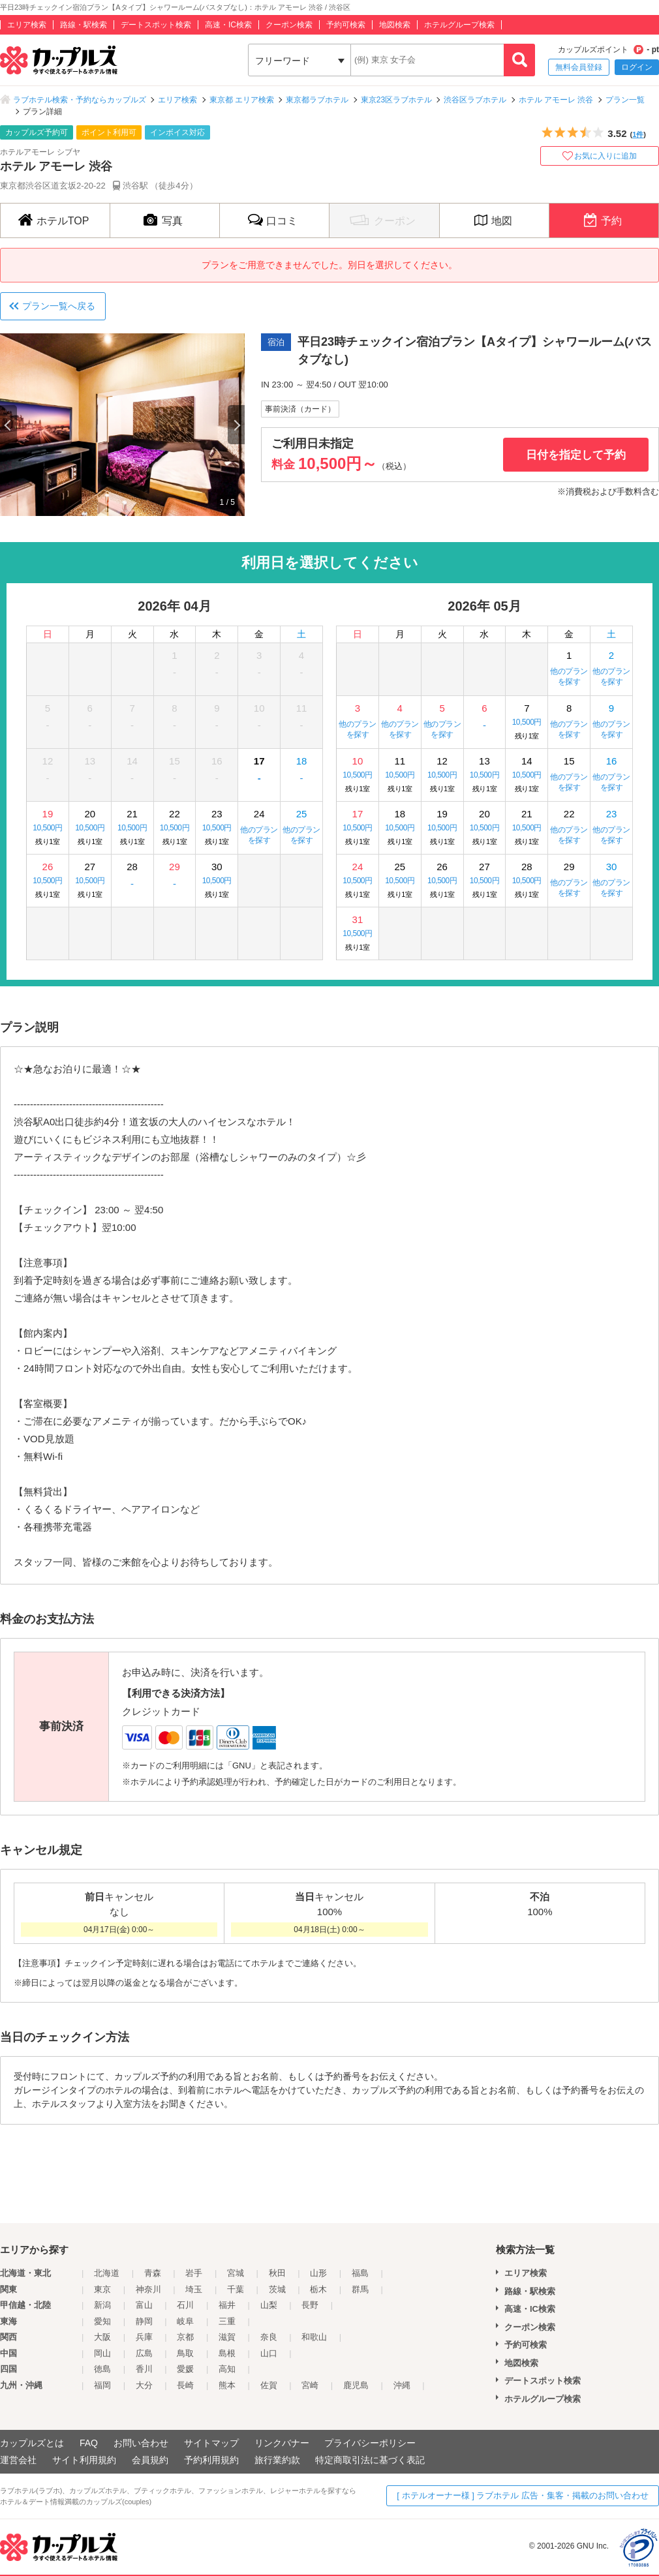  I want to click on 運営会社, so click(18, 2460).